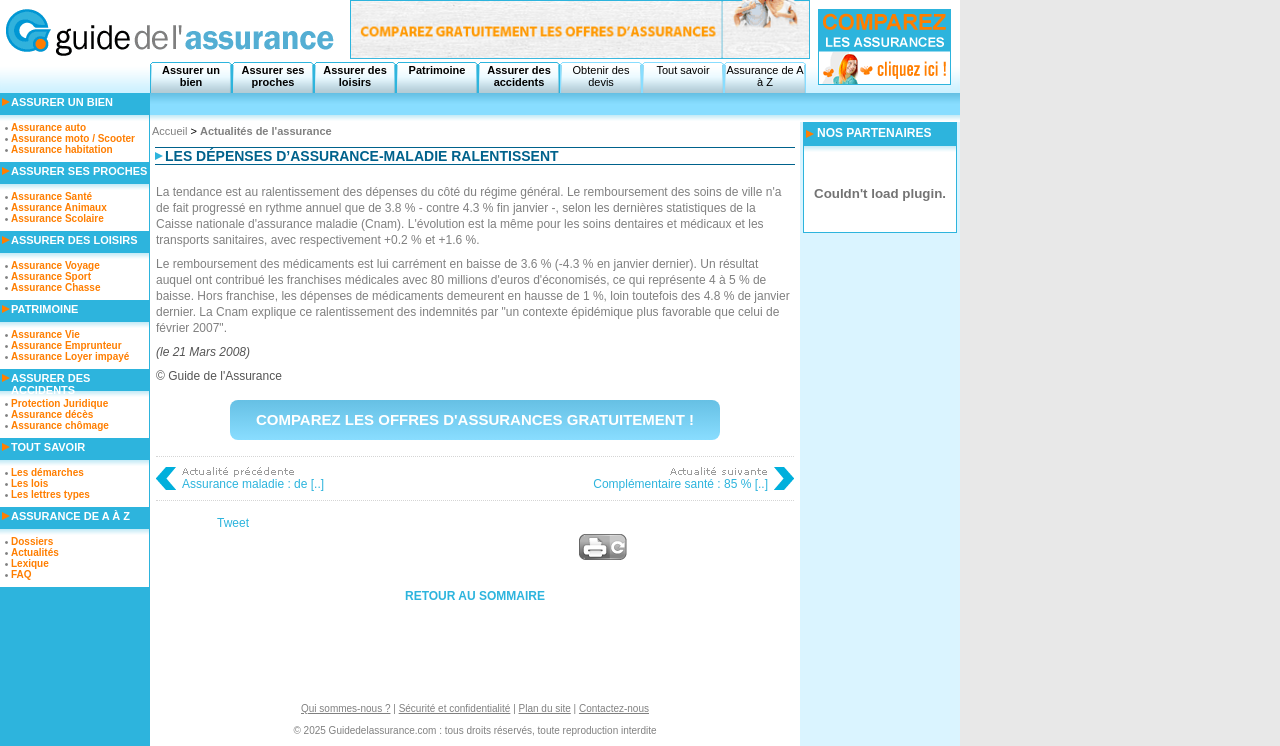 This screenshot has height=746, width=1280. What do you see at coordinates (30, 563) in the screenshot?
I see `Lexique` at bounding box center [30, 563].